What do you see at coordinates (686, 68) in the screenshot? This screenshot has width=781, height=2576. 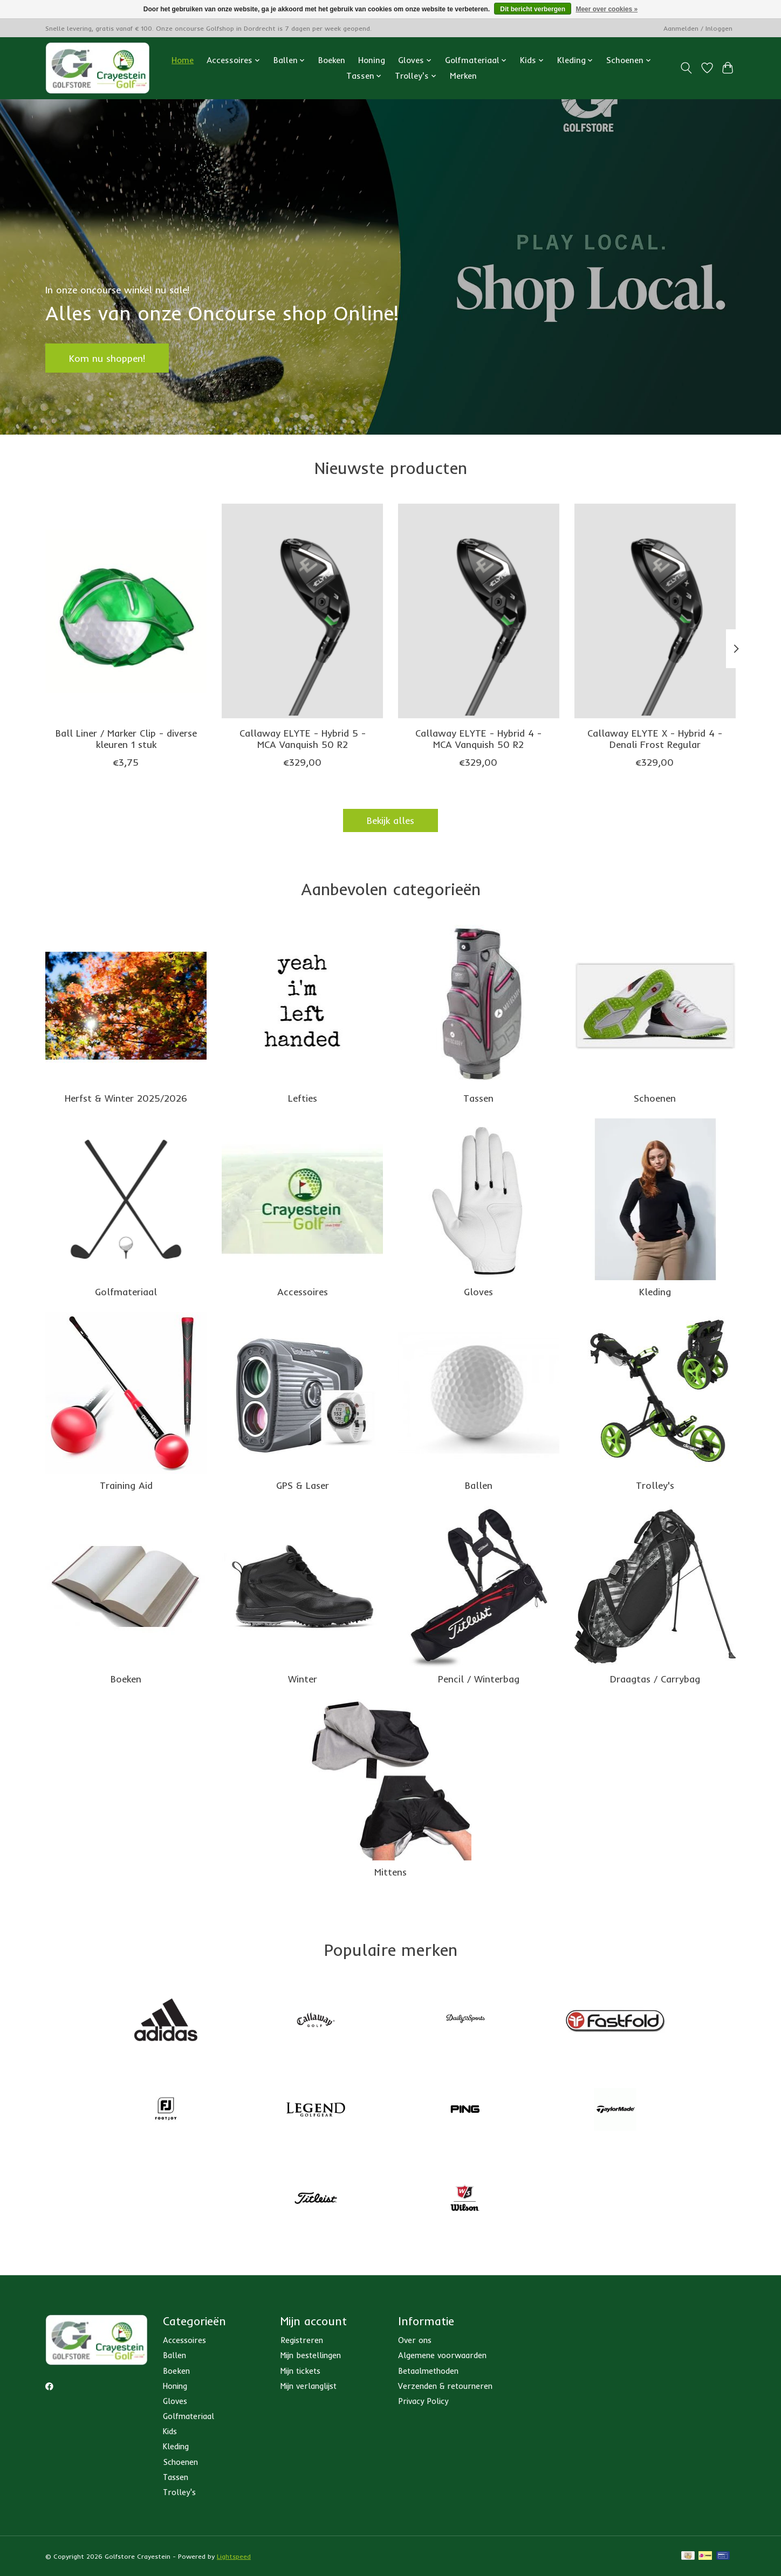 I see `[Toggle icon]` at bounding box center [686, 68].